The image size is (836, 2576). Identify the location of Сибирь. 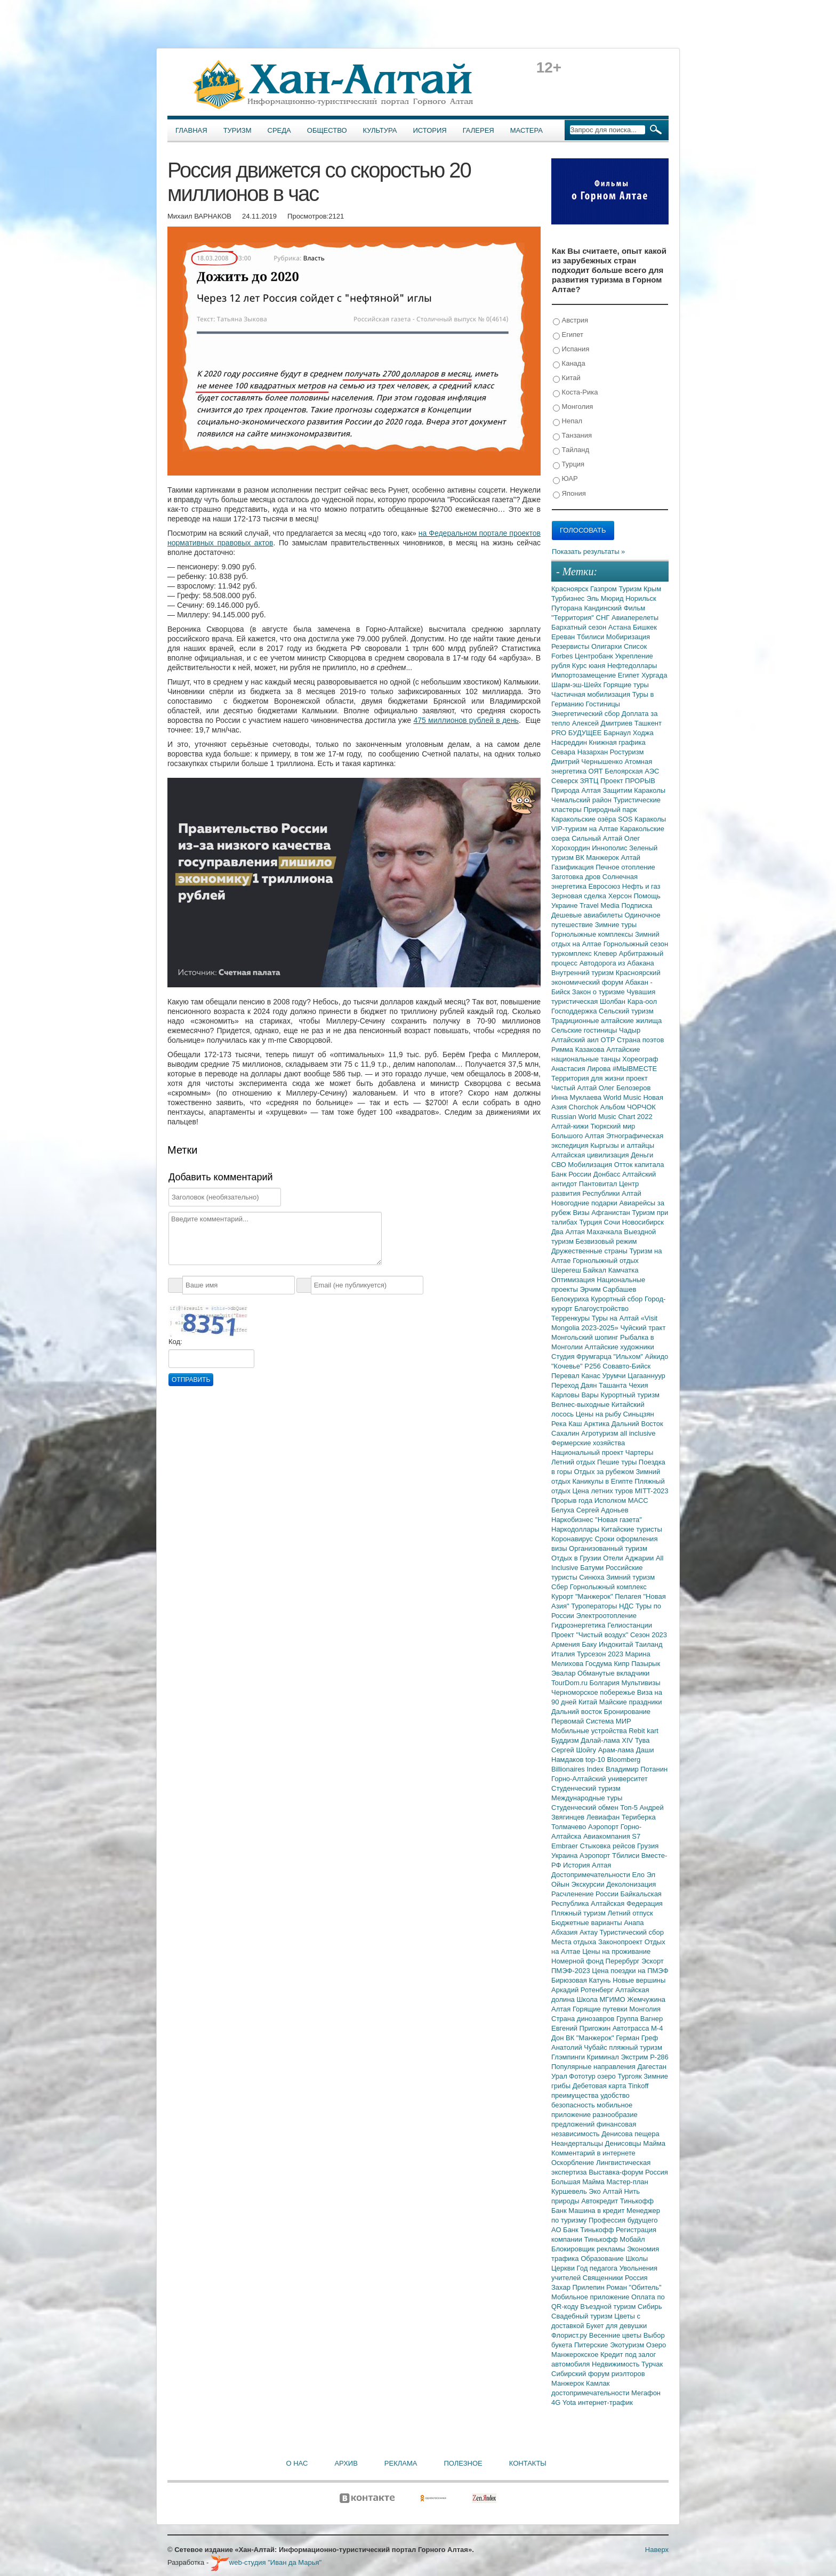
(650, 2307).